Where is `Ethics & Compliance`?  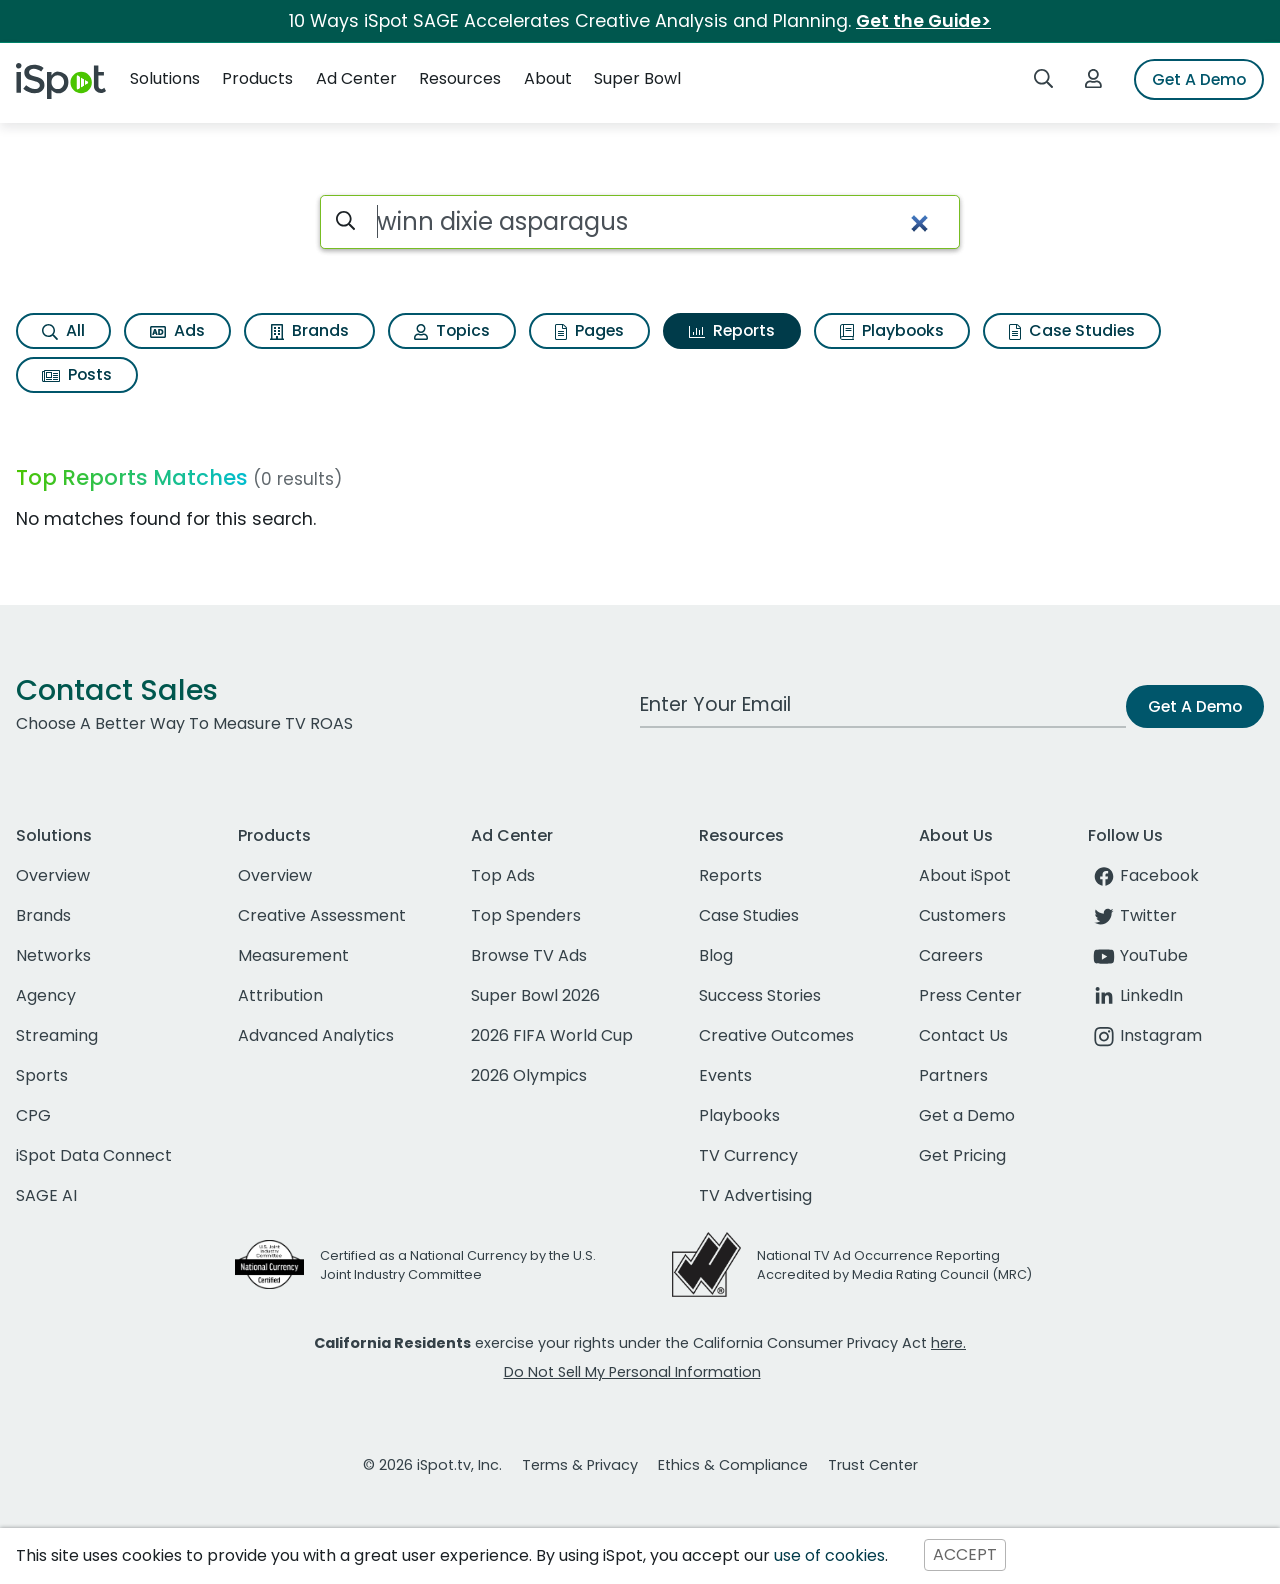 Ethics & Compliance is located at coordinates (733, 1465).